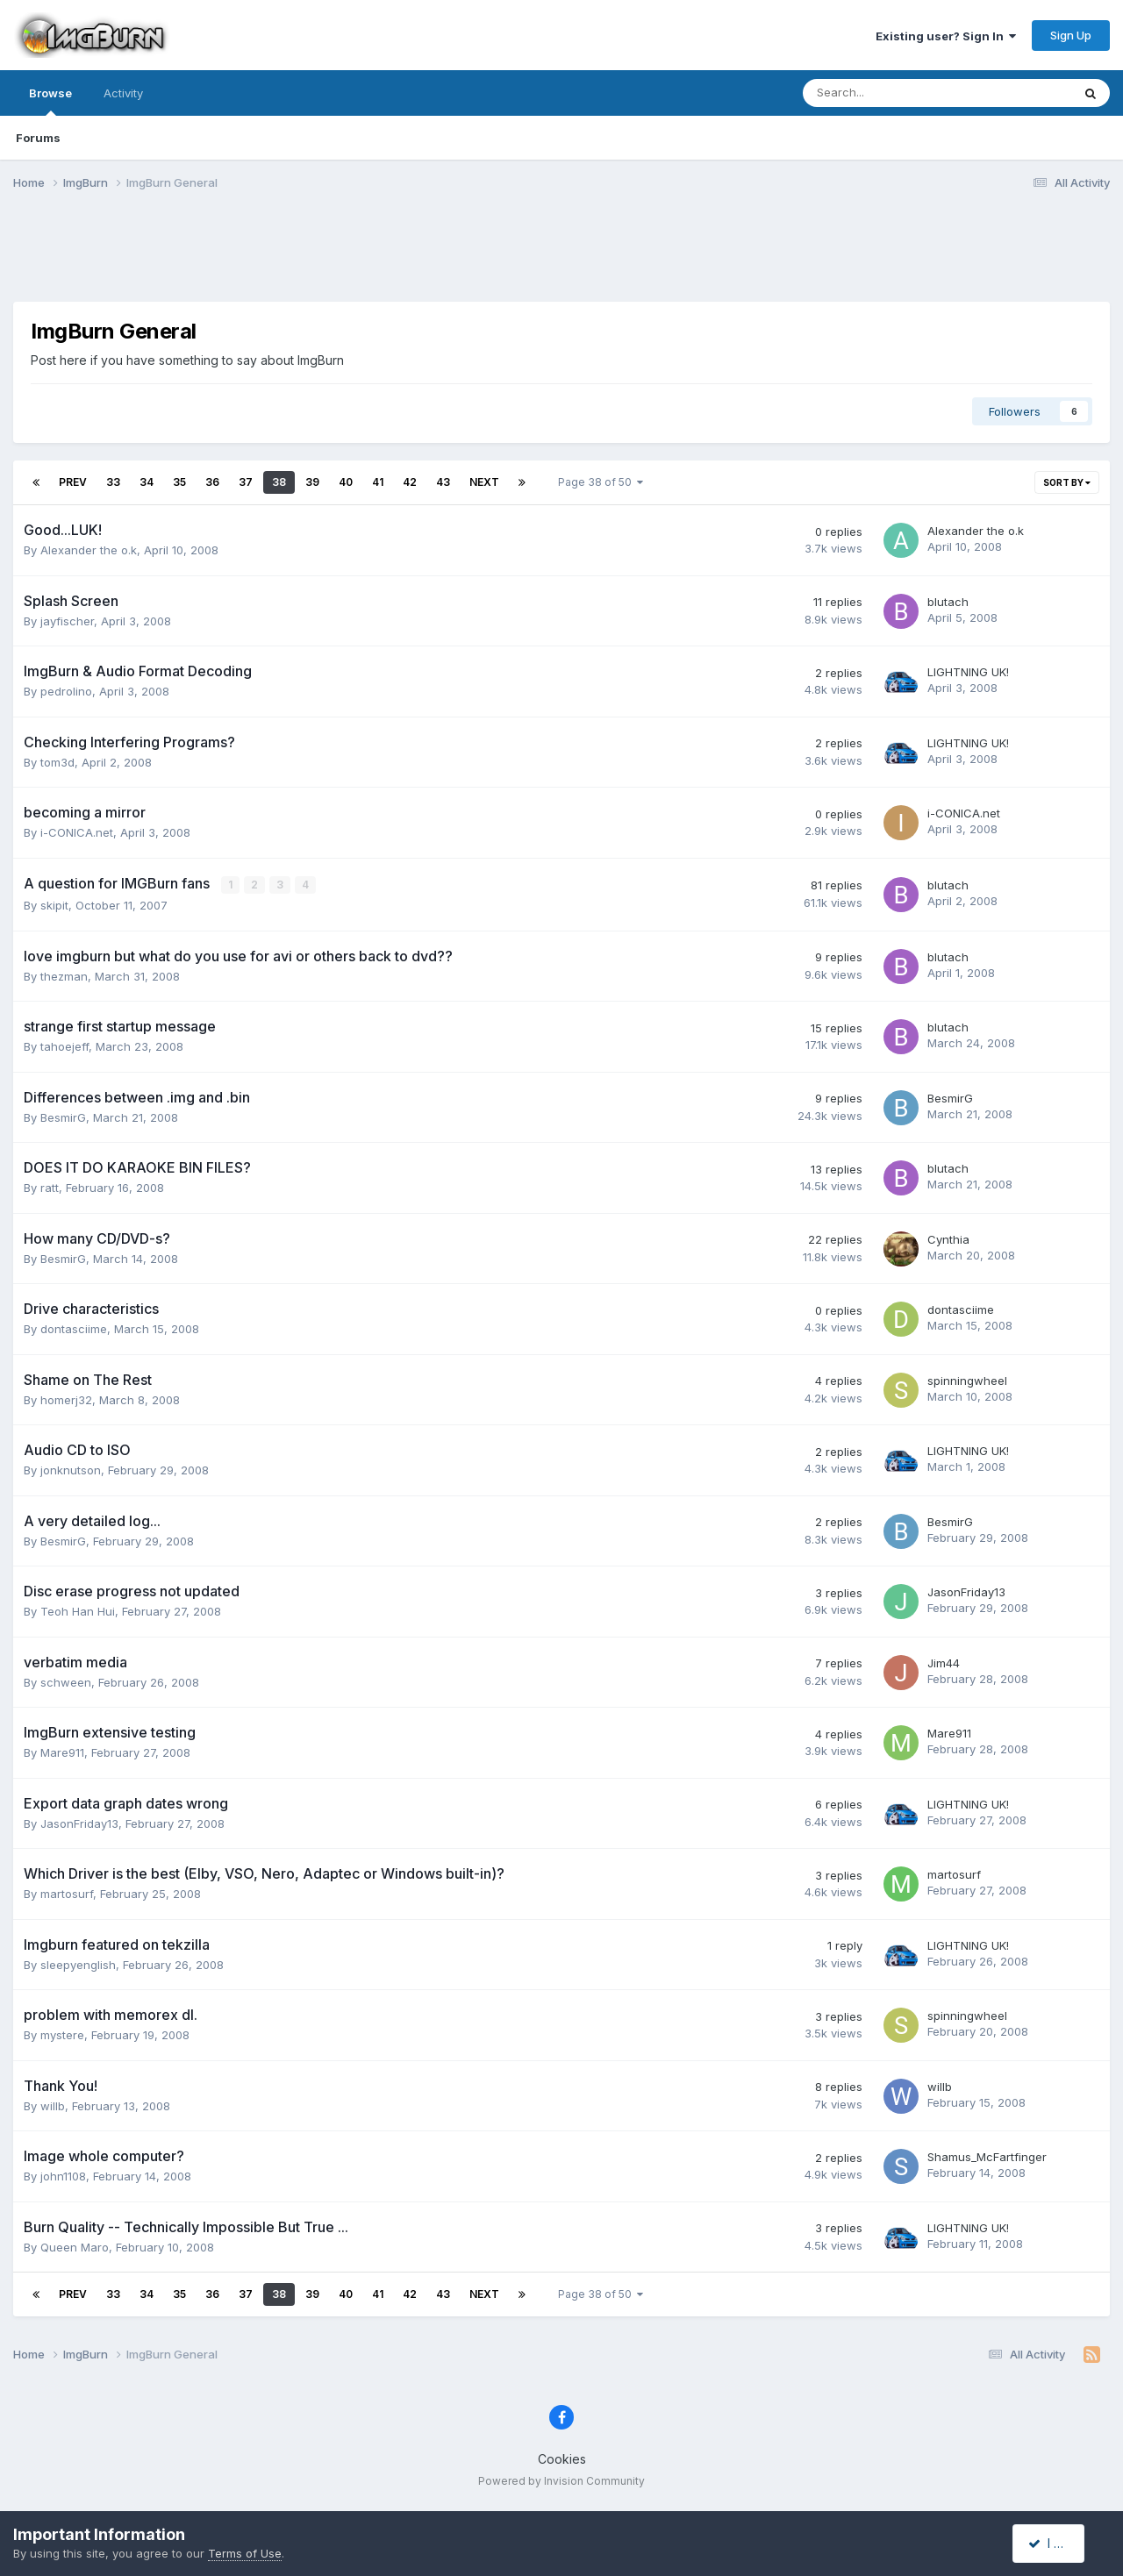 Image resolution: width=1123 pixels, height=2576 pixels. Describe the element at coordinates (146, 482) in the screenshot. I see `34` at that location.